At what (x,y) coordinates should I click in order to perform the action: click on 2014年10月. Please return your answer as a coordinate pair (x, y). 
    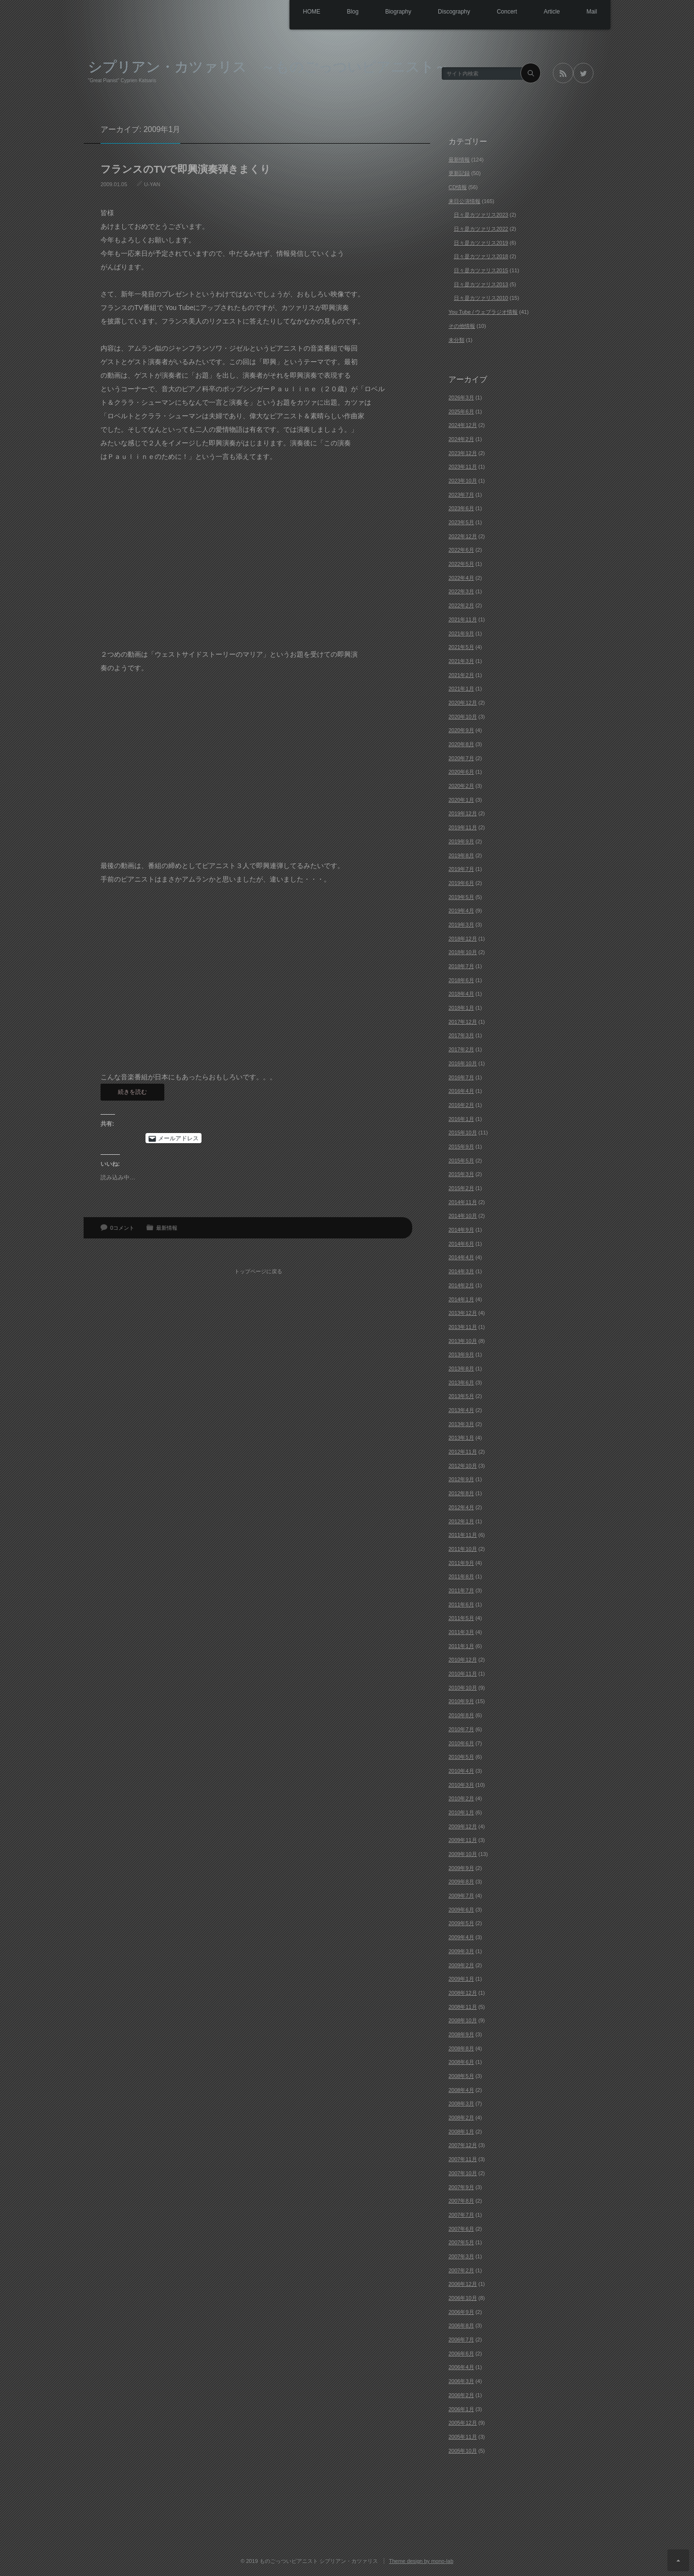
    Looking at the image, I should click on (462, 1216).